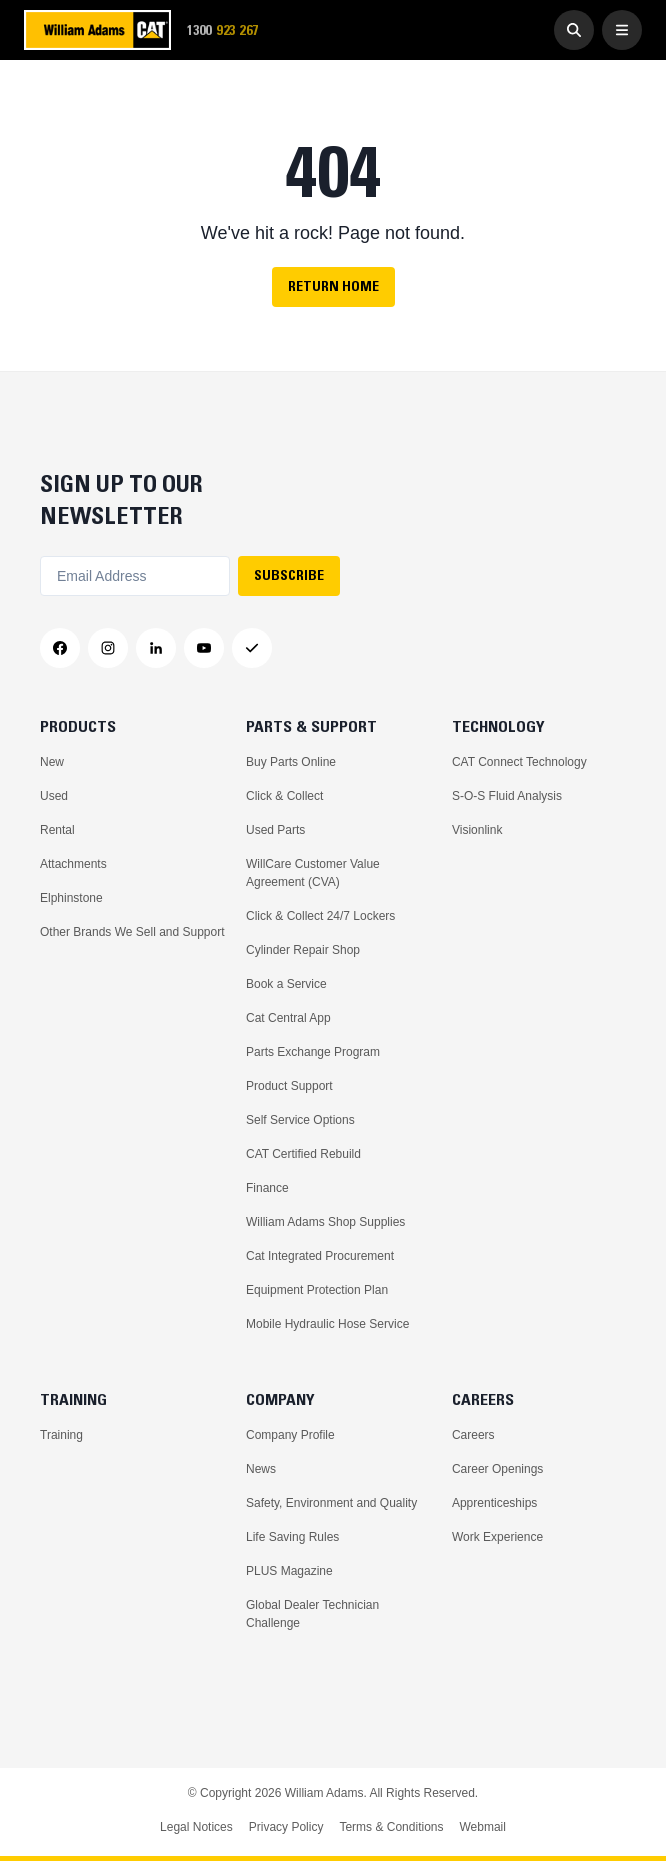 This screenshot has width=666, height=1861. Describe the element at coordinates (204, 648) in the screenshot. I see `[YouTube]` at that location.